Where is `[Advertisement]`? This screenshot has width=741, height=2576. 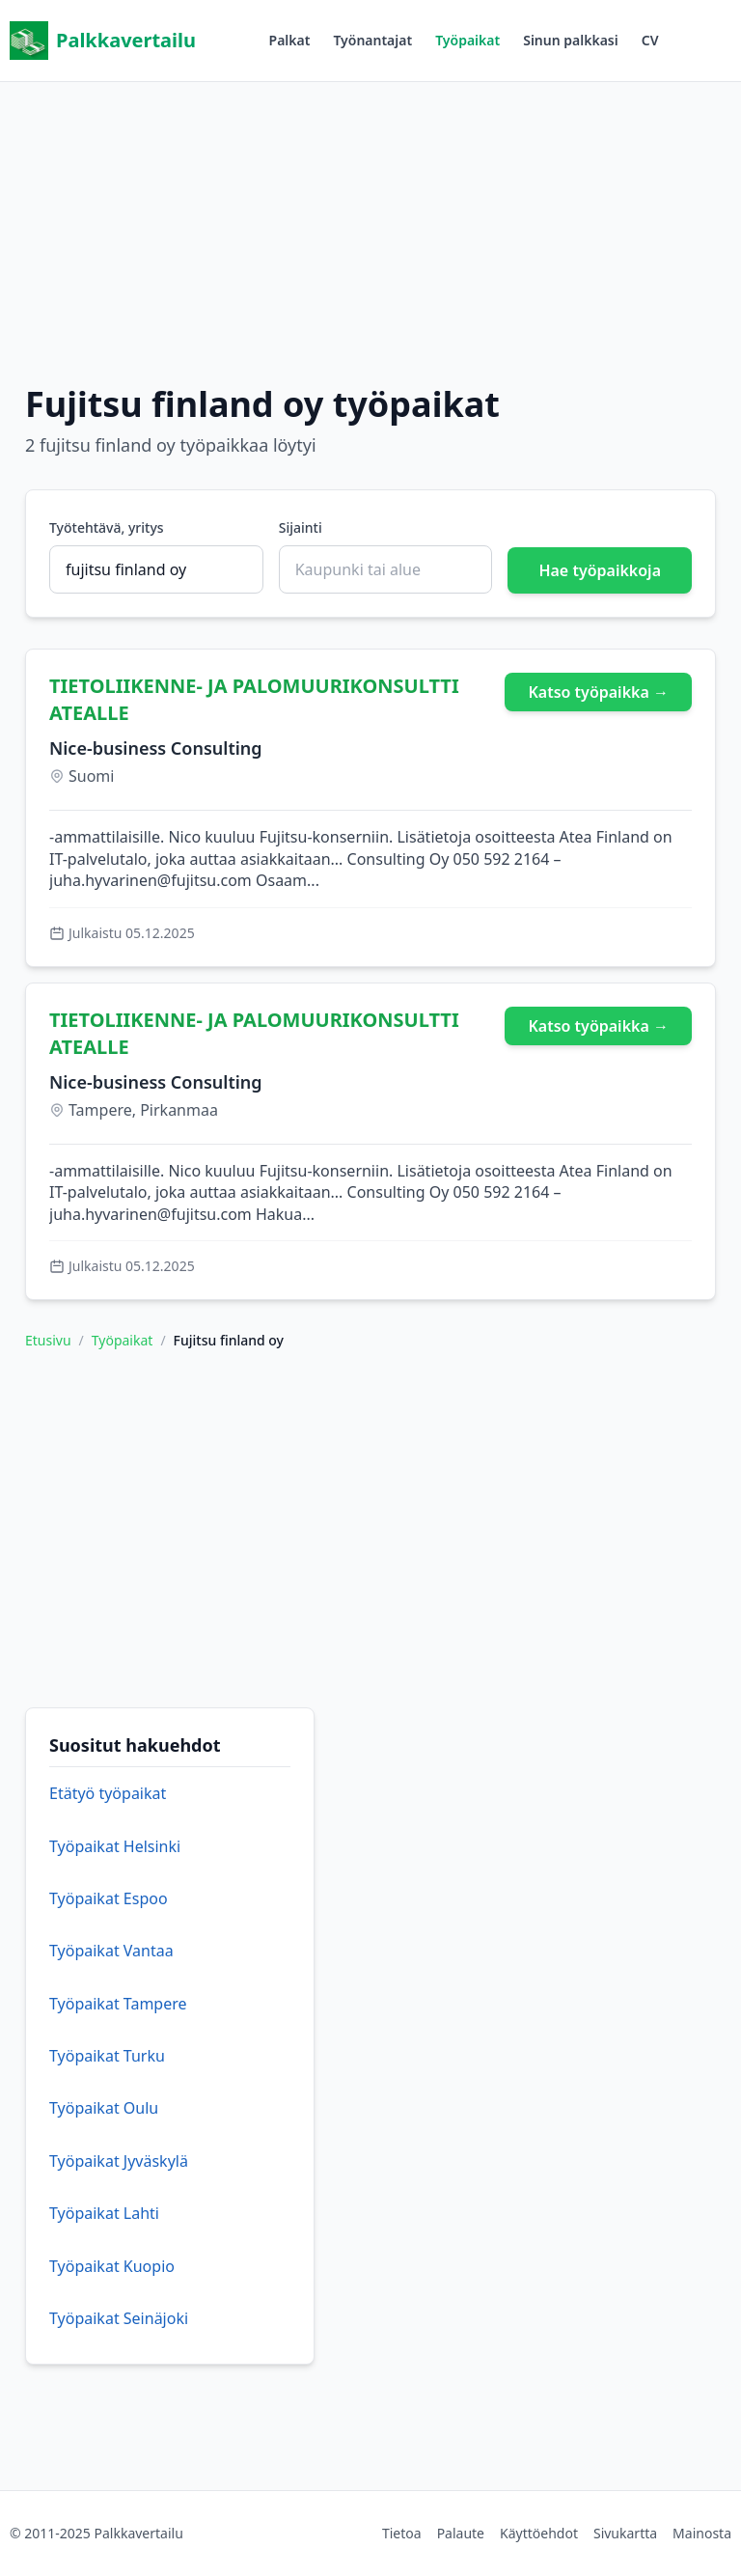 [Advertisement] is located at coordinates (370, 217).